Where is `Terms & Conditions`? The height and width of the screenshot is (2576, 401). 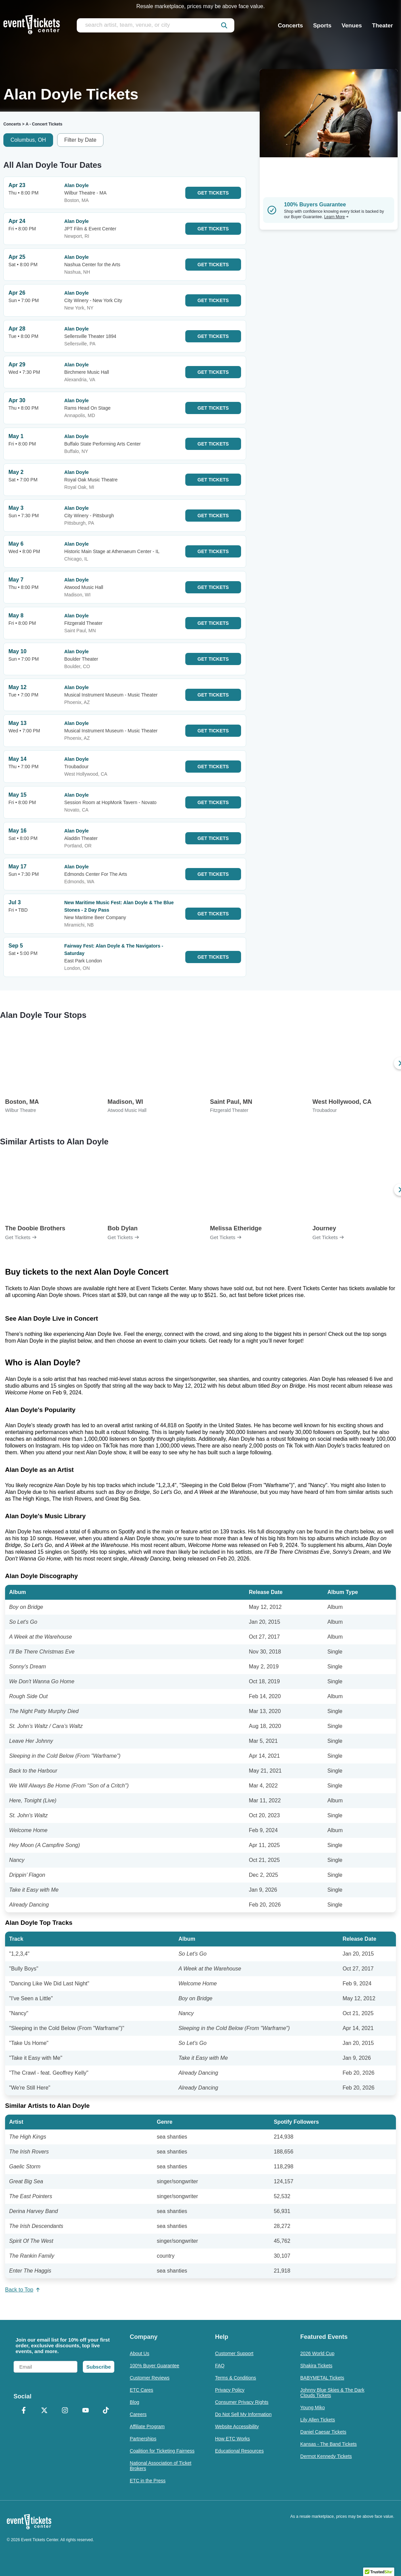
Terms & Conditions is located at coordinates (235, 2377).